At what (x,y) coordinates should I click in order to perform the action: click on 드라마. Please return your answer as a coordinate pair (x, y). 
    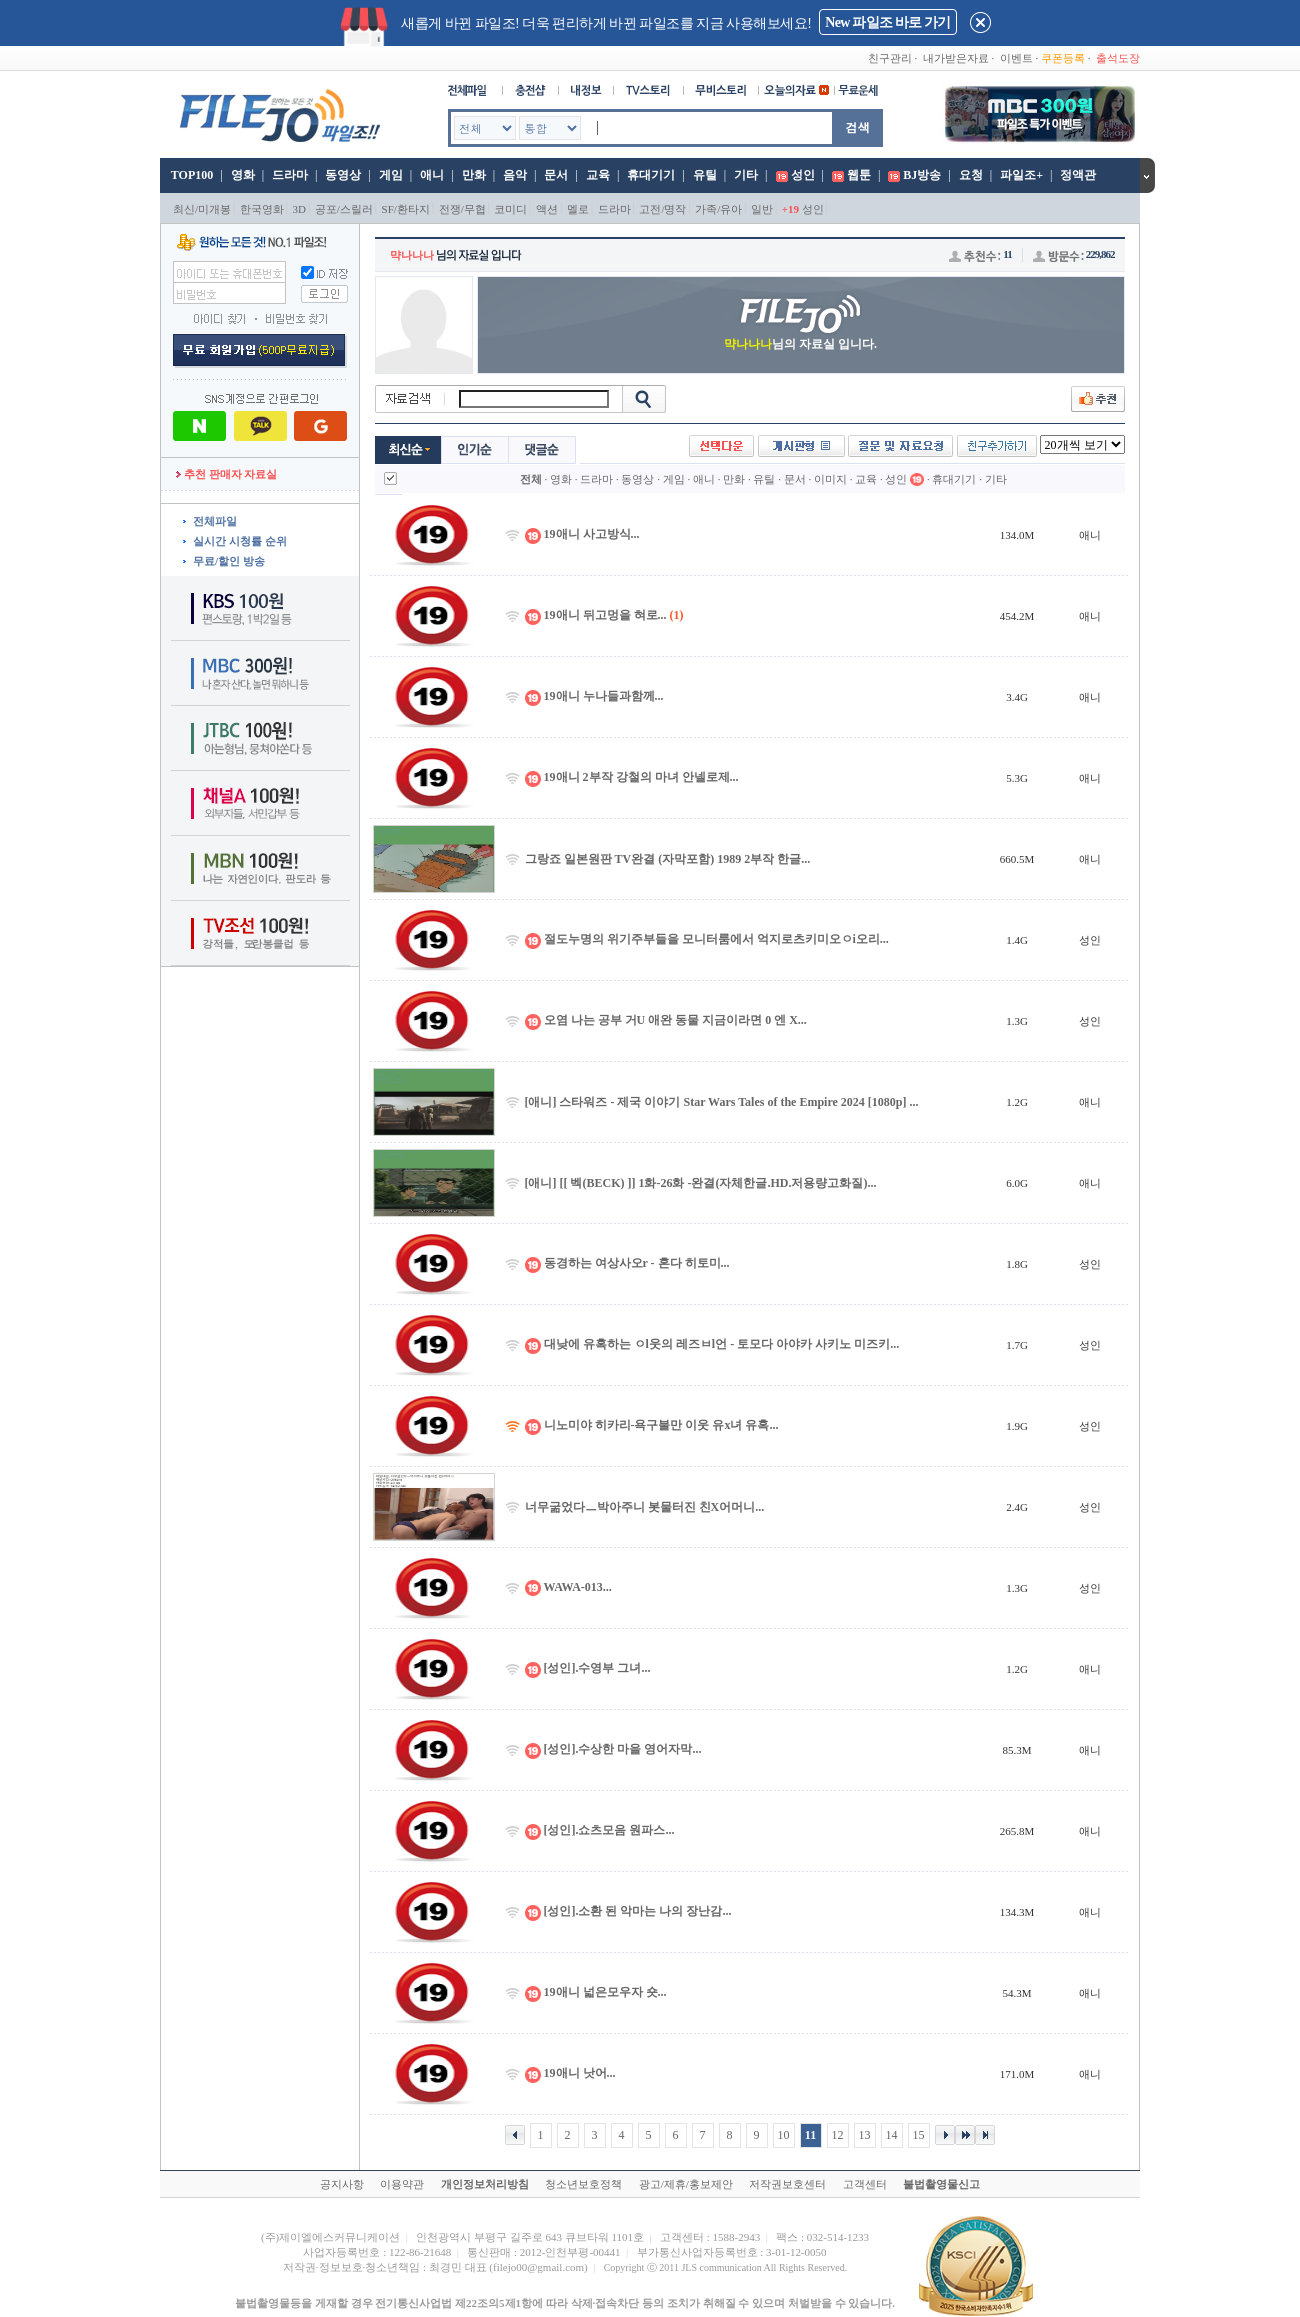
    Looking at the image, I should click on (290, 175).